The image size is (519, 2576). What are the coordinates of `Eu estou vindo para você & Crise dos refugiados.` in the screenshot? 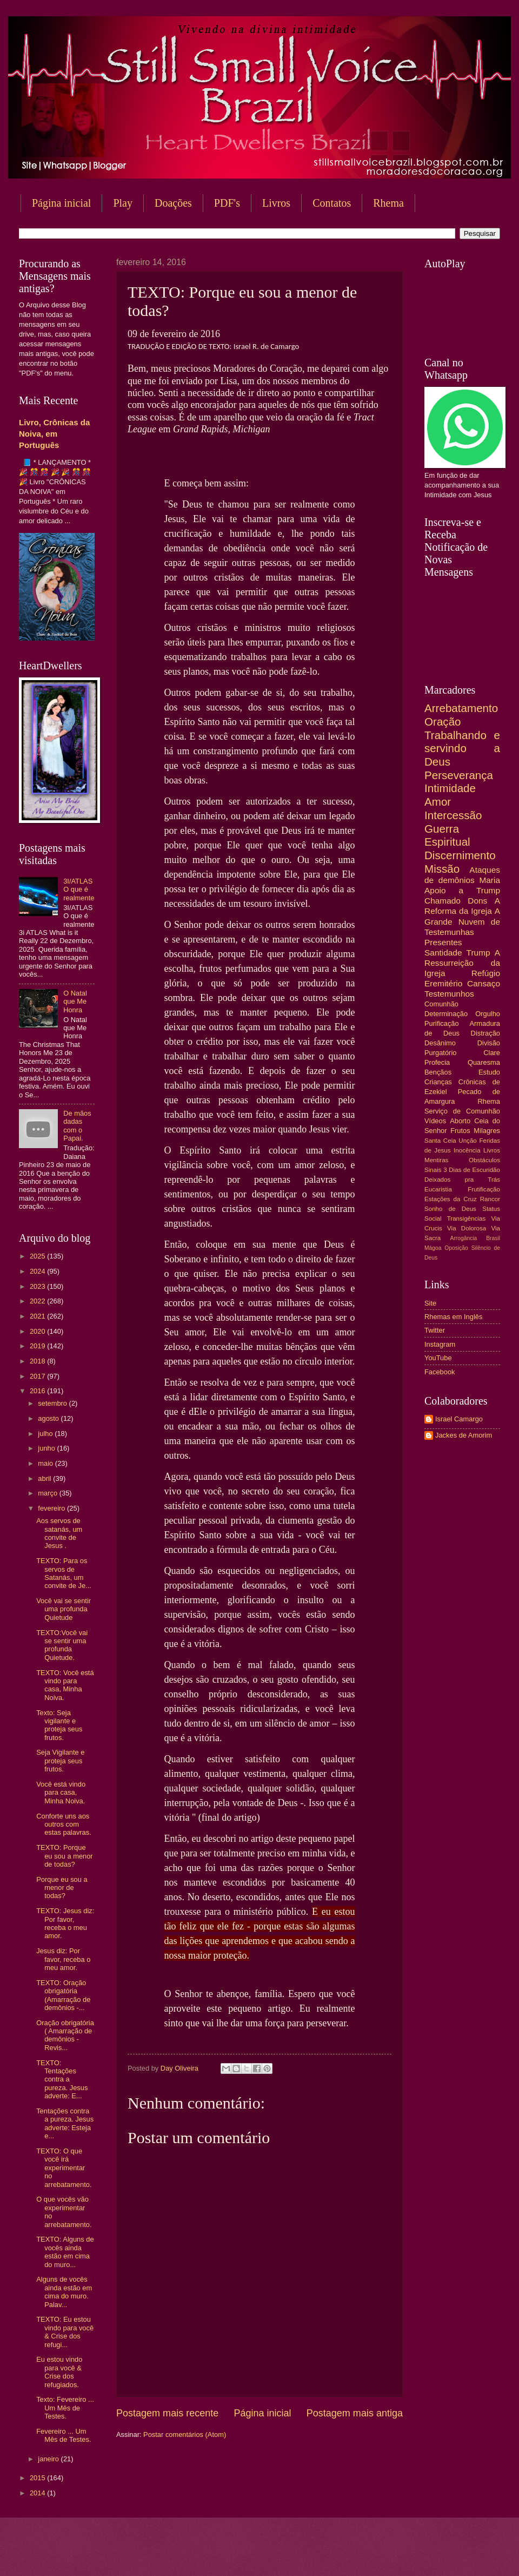 It's located at (59, 2371).